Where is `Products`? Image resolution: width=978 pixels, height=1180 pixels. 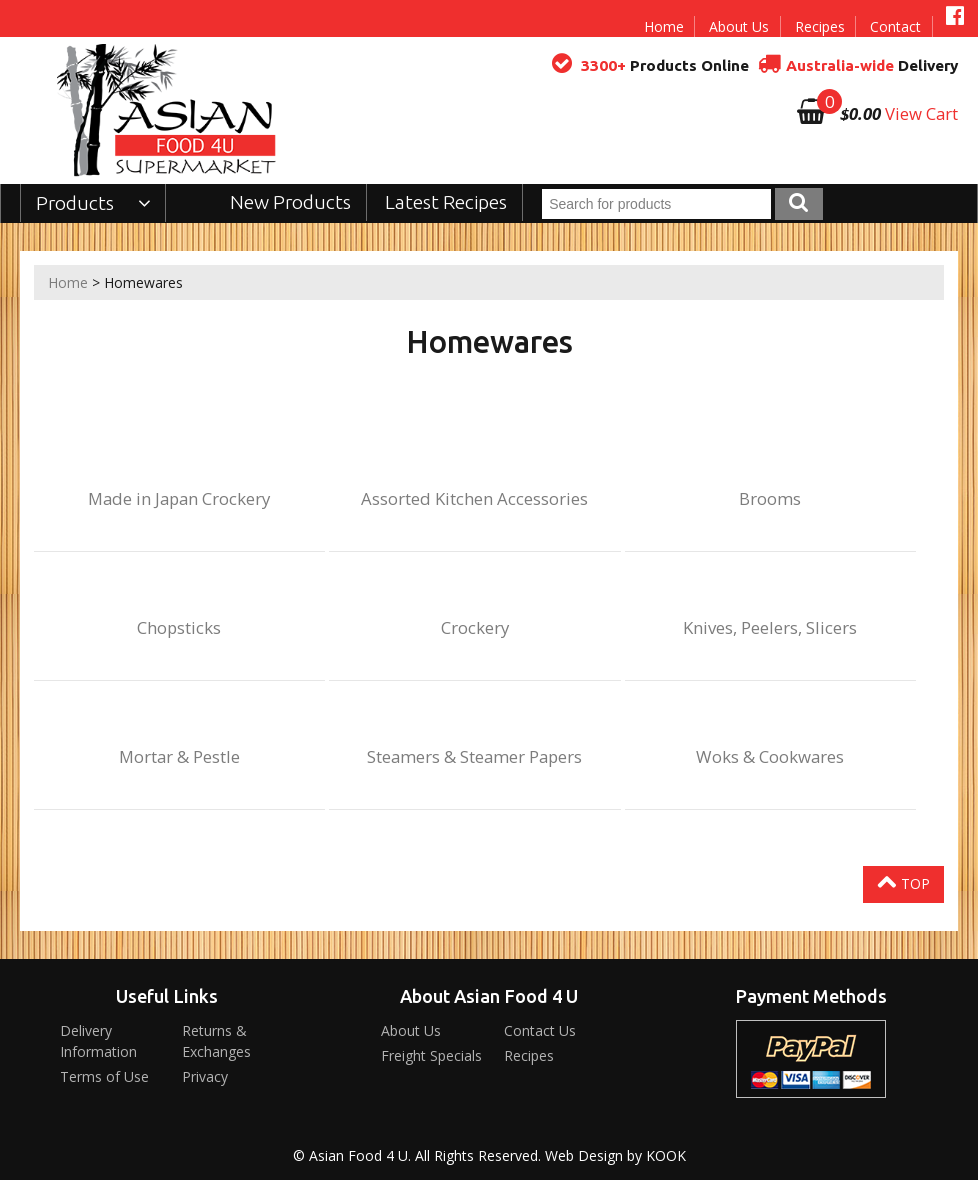
Products is located at coordinates (93, 203).